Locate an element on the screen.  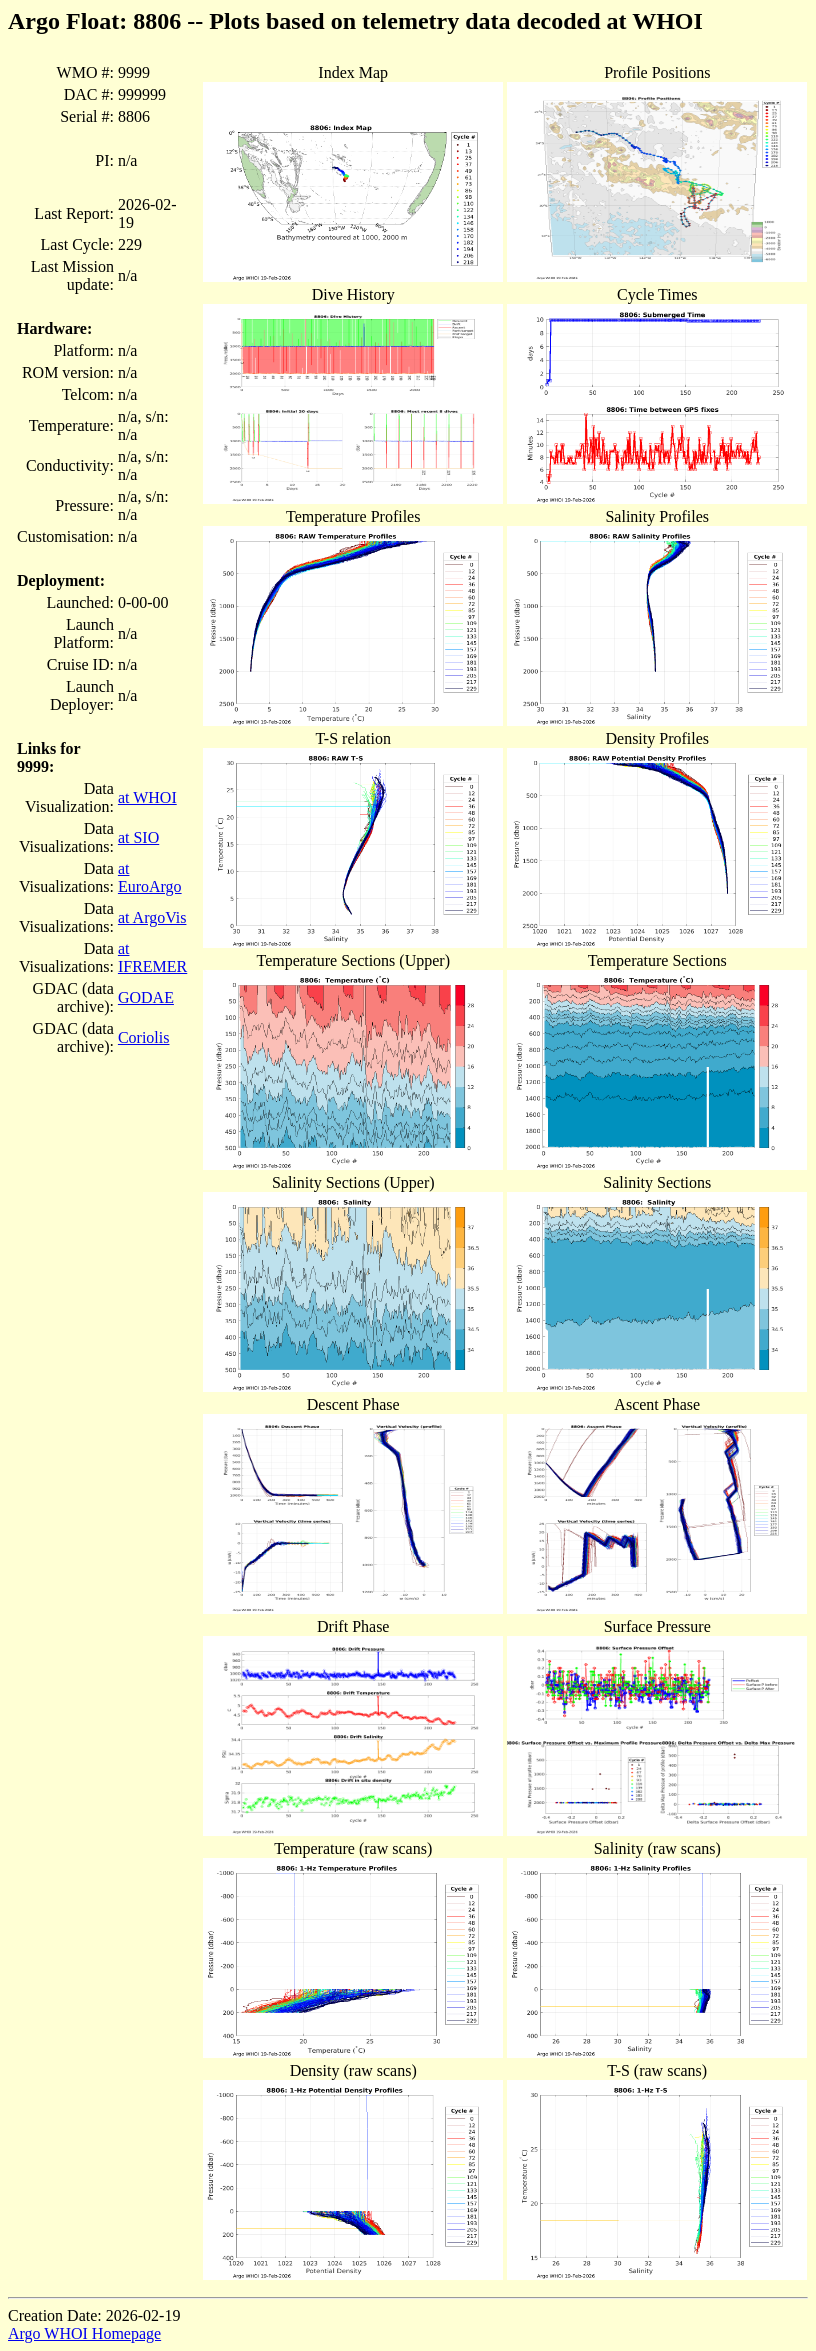
at WHOI is located at coordinates (147, 797).